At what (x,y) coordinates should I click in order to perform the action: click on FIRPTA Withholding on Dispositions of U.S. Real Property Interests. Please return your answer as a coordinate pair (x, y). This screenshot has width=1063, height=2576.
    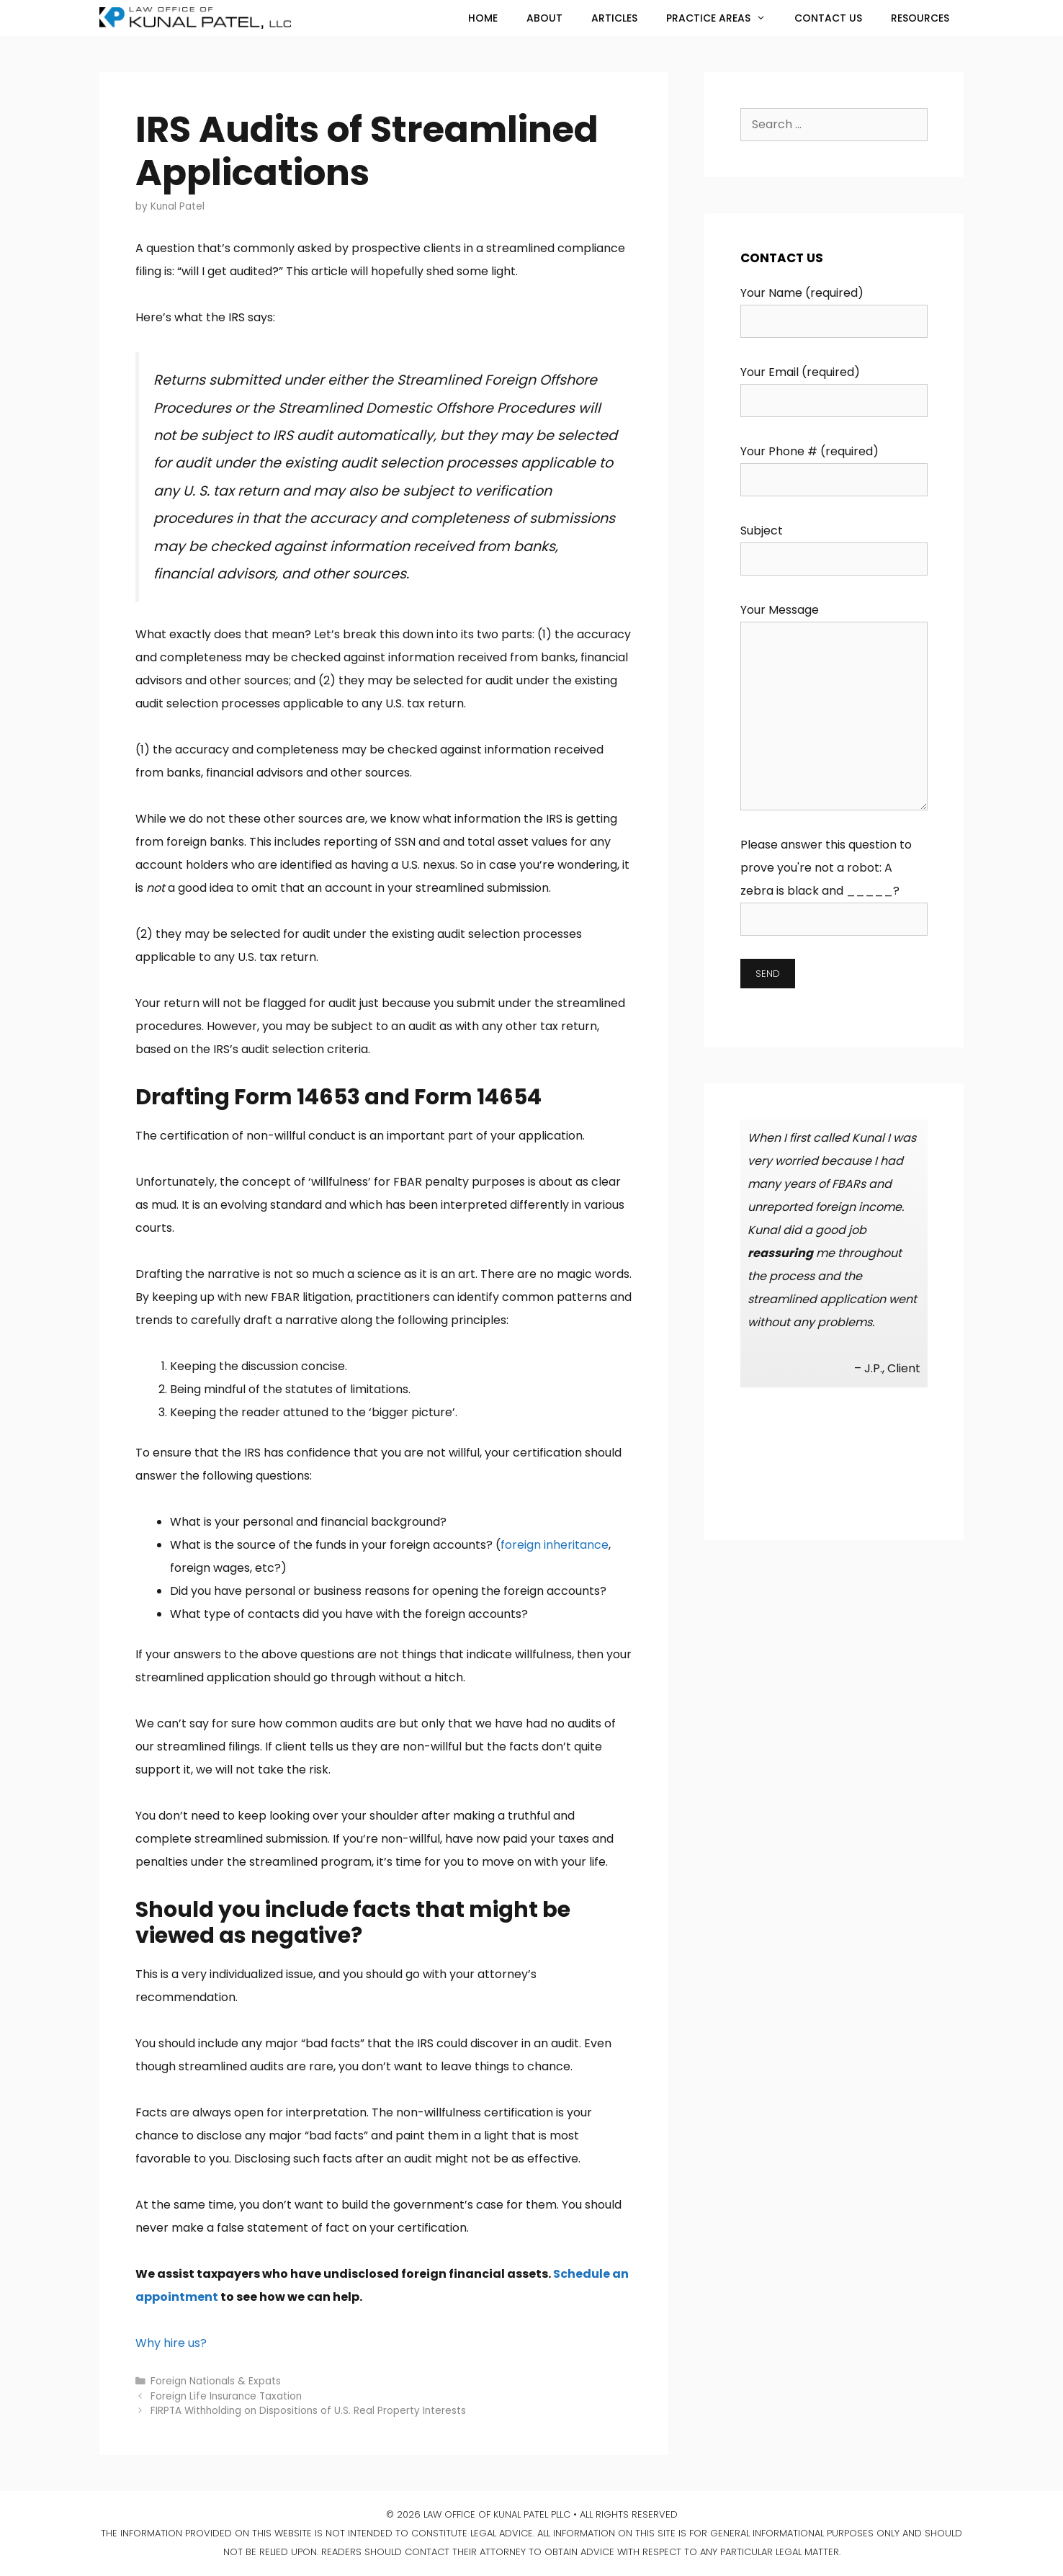
    Looking at the image, I should click on (308, 2411).